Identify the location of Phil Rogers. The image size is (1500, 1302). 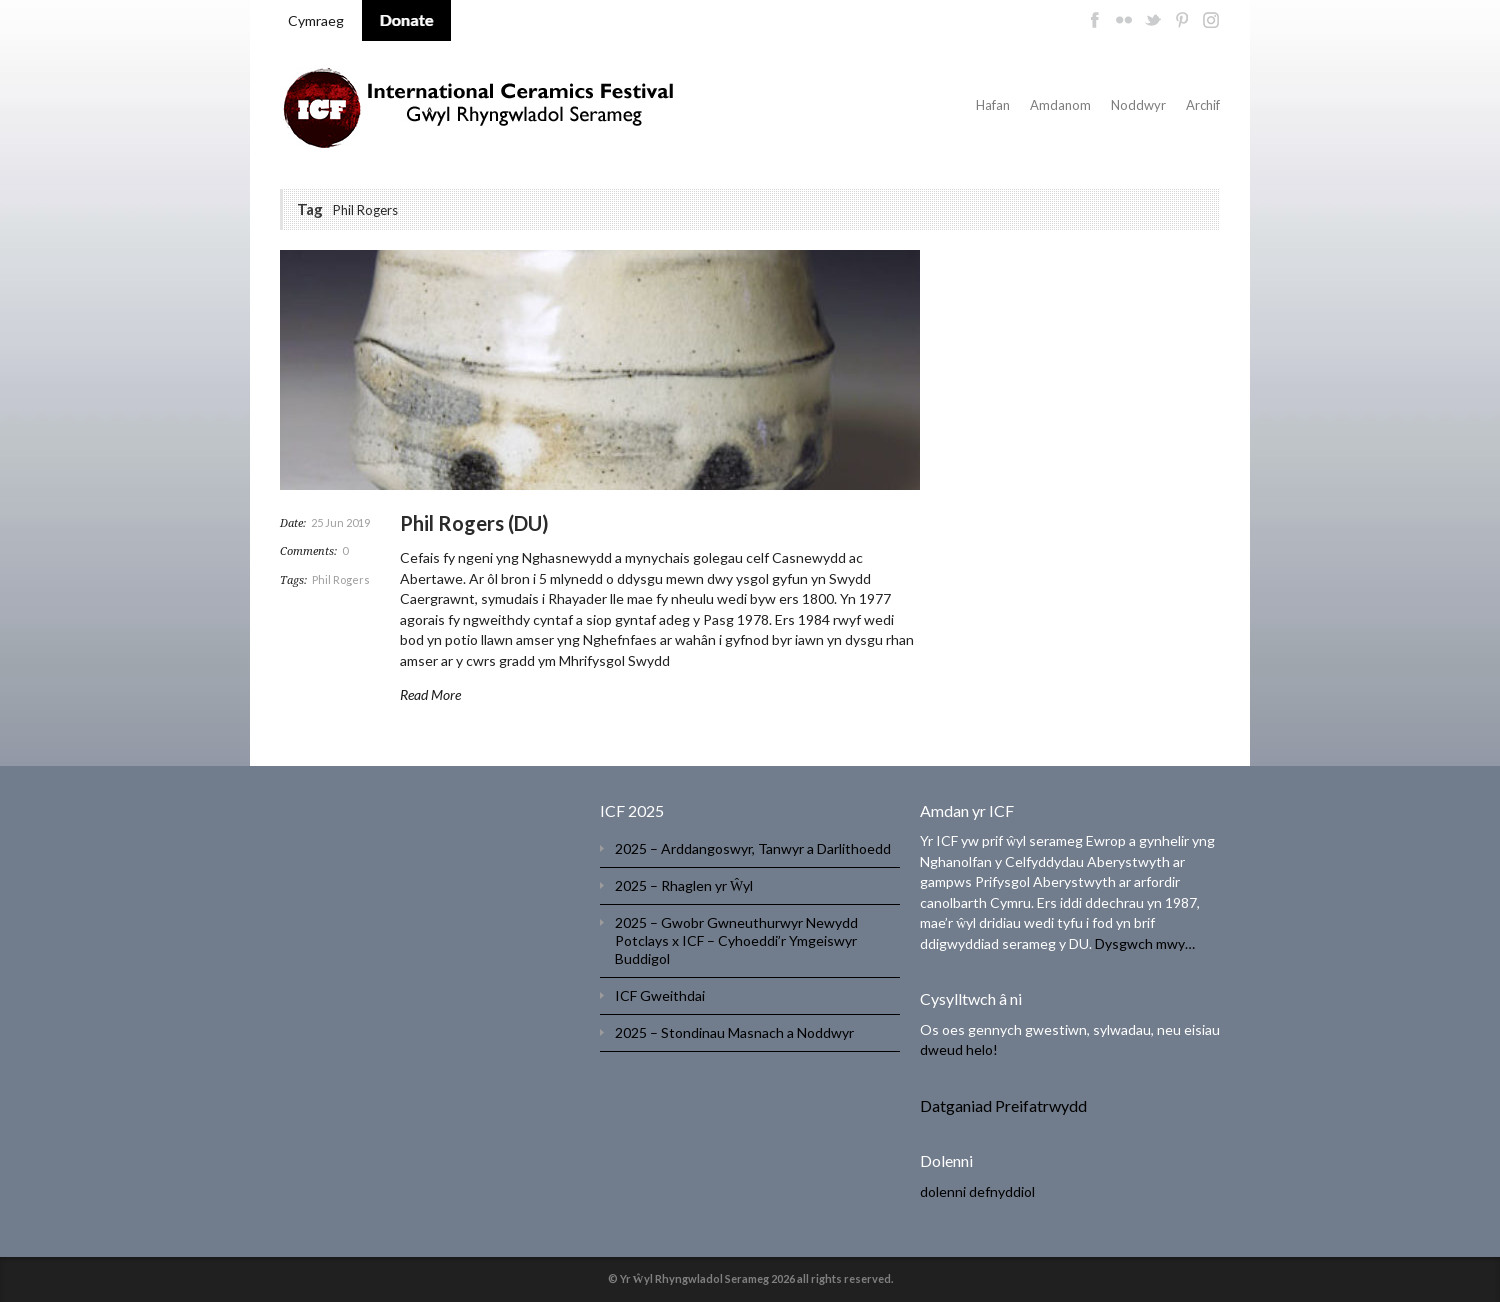
(341, 579).